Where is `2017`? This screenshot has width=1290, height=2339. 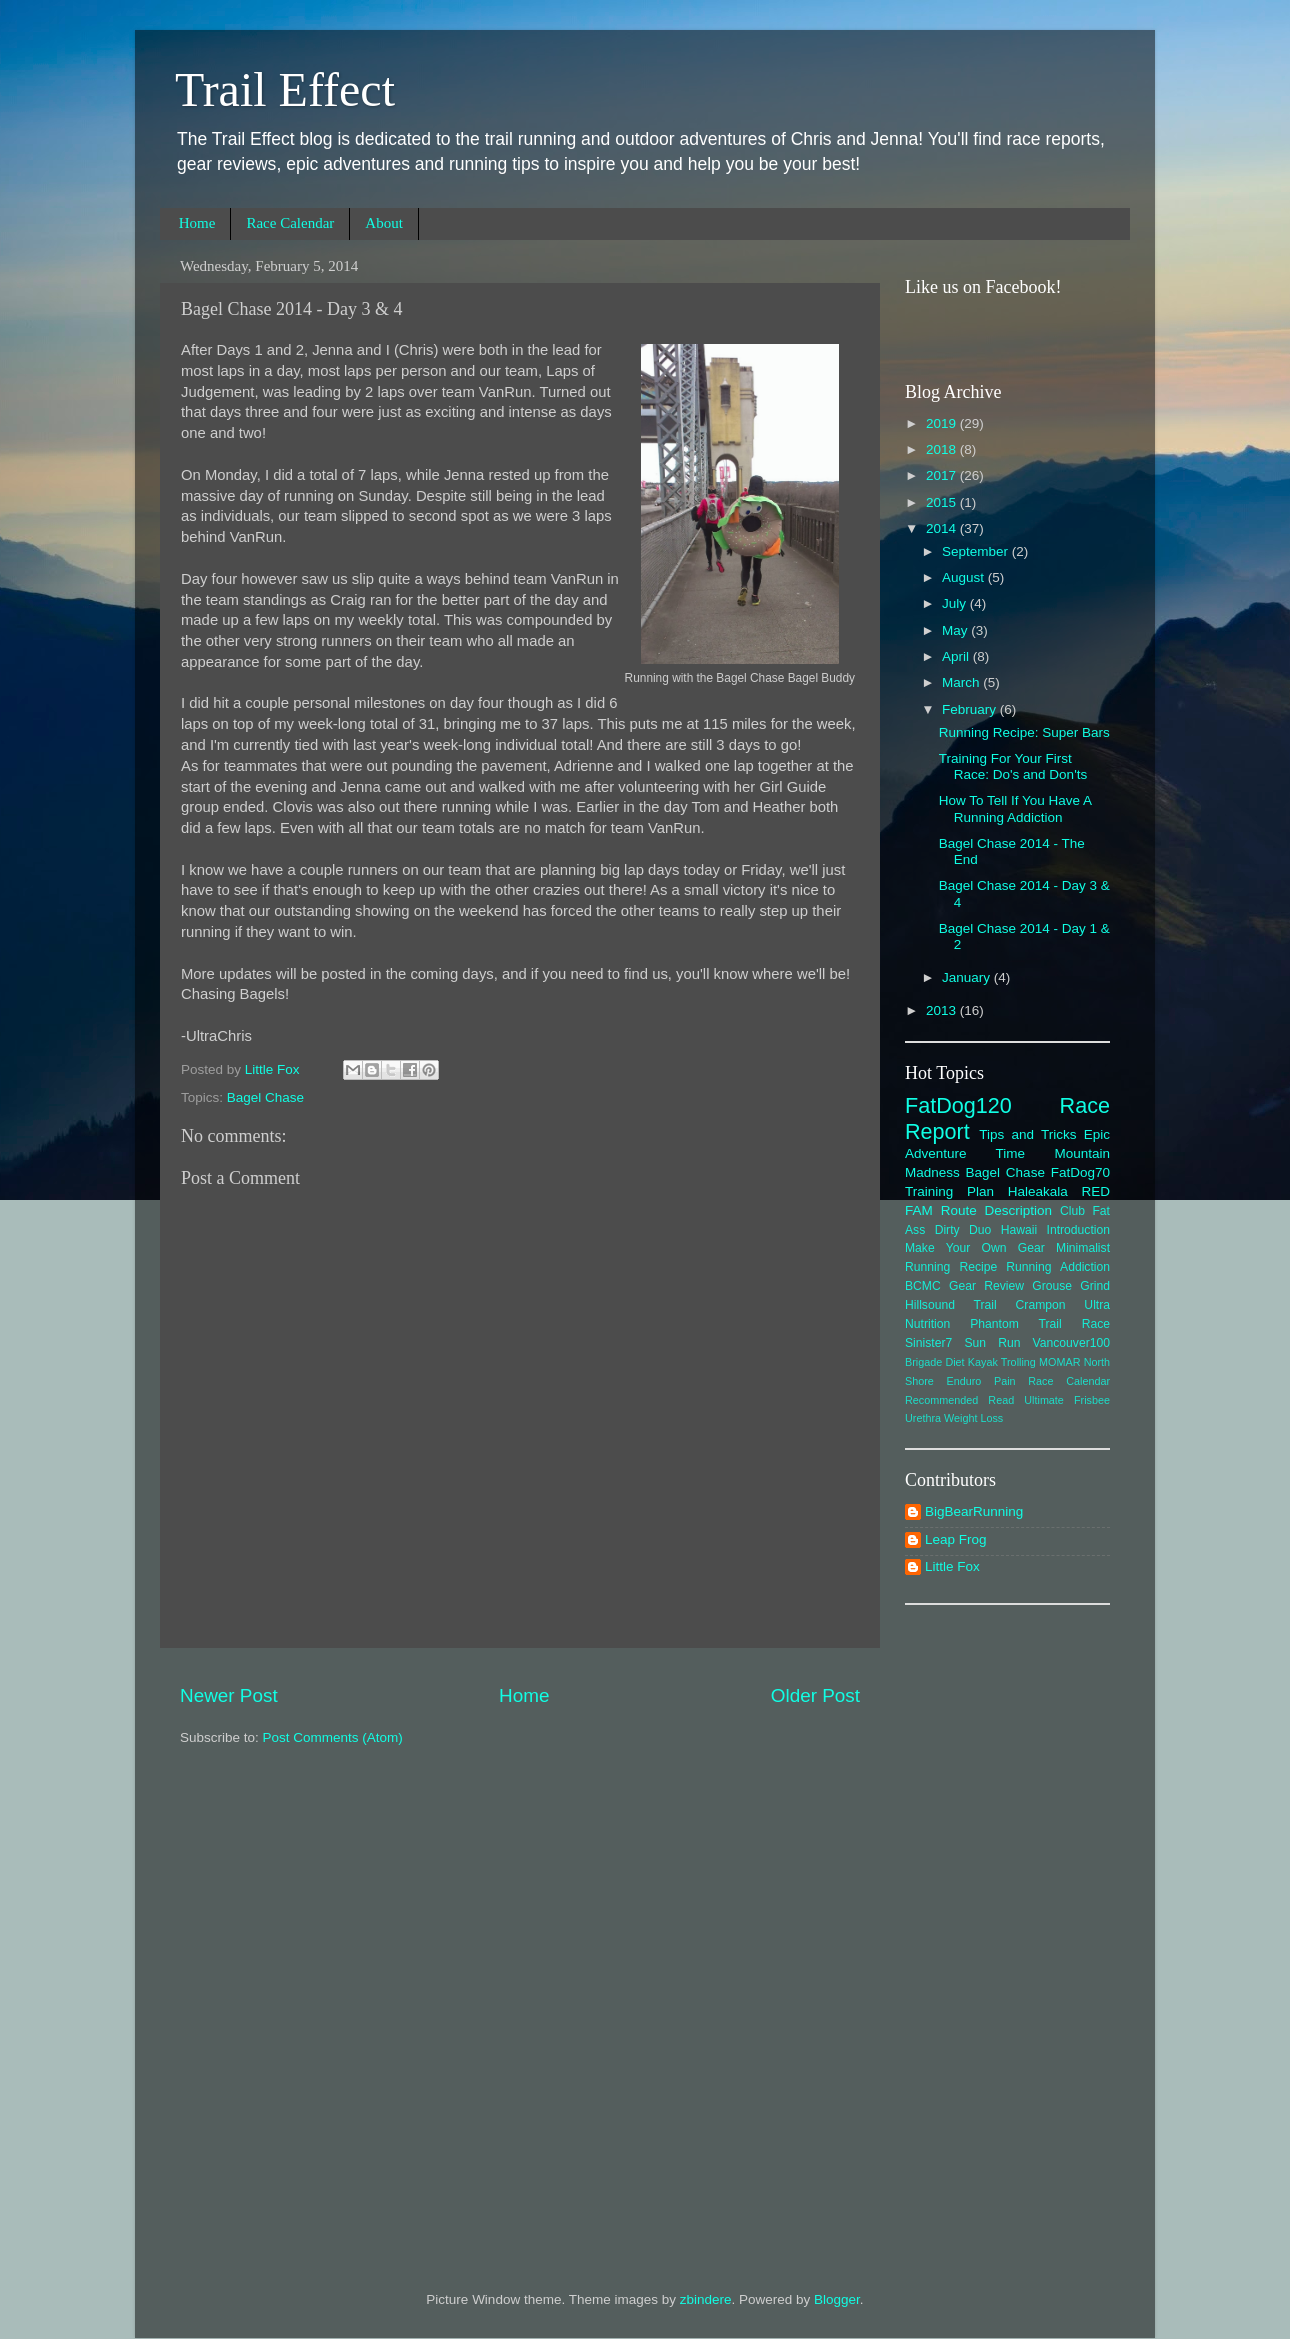
2017 is located at coordinates (943, 475).